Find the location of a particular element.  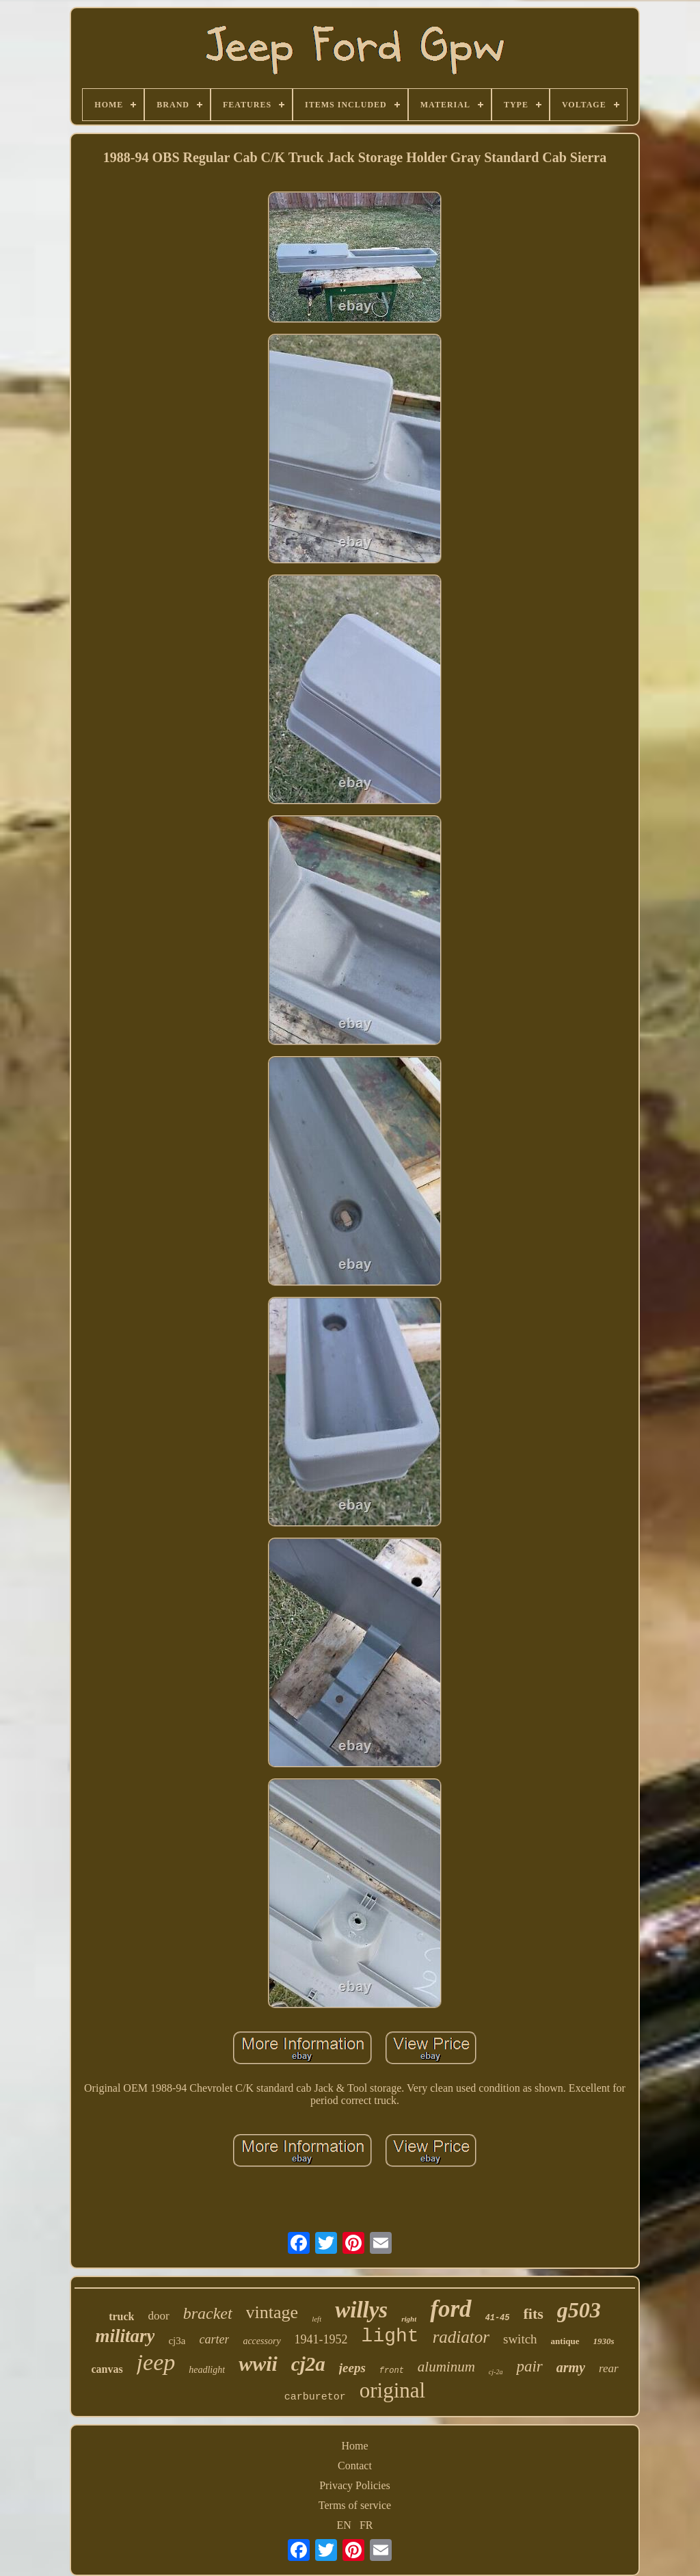

radiator is located at coordinates (461, 2337).